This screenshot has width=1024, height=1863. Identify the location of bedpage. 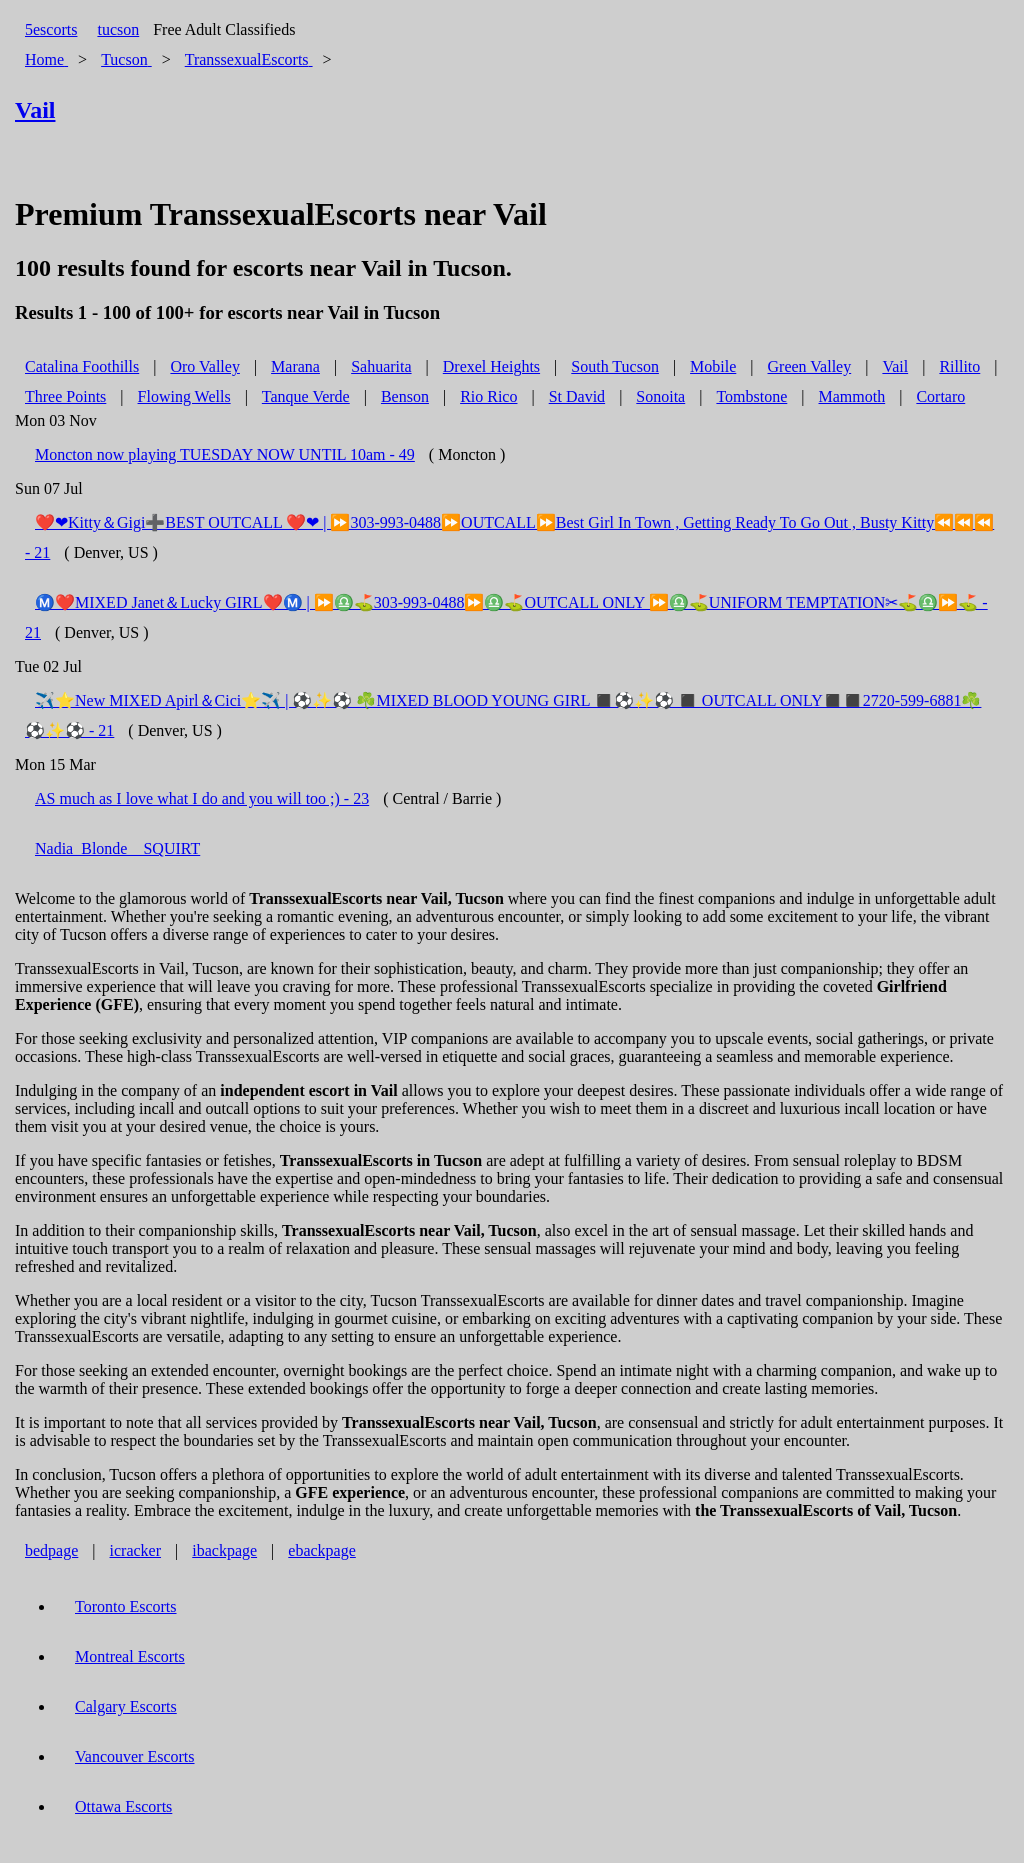
(51, 1550).